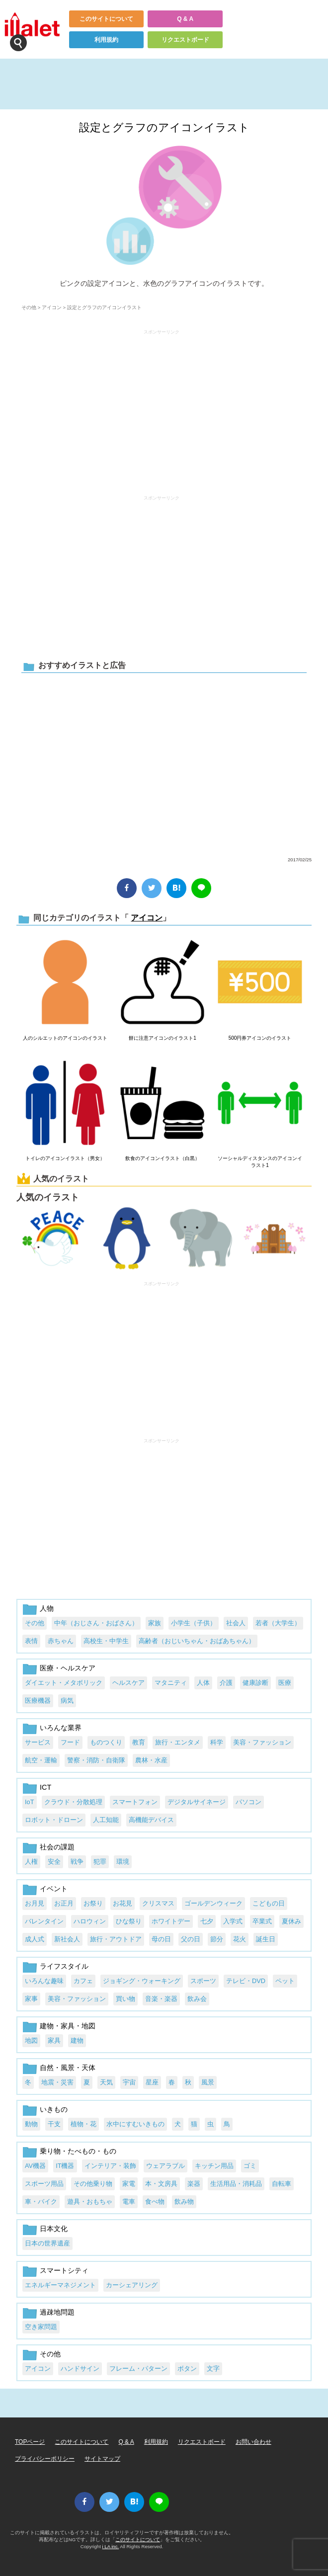  Describe the element at coordinates (128, 1682) in the screenshot. I see `ヘルスケア` at that location.